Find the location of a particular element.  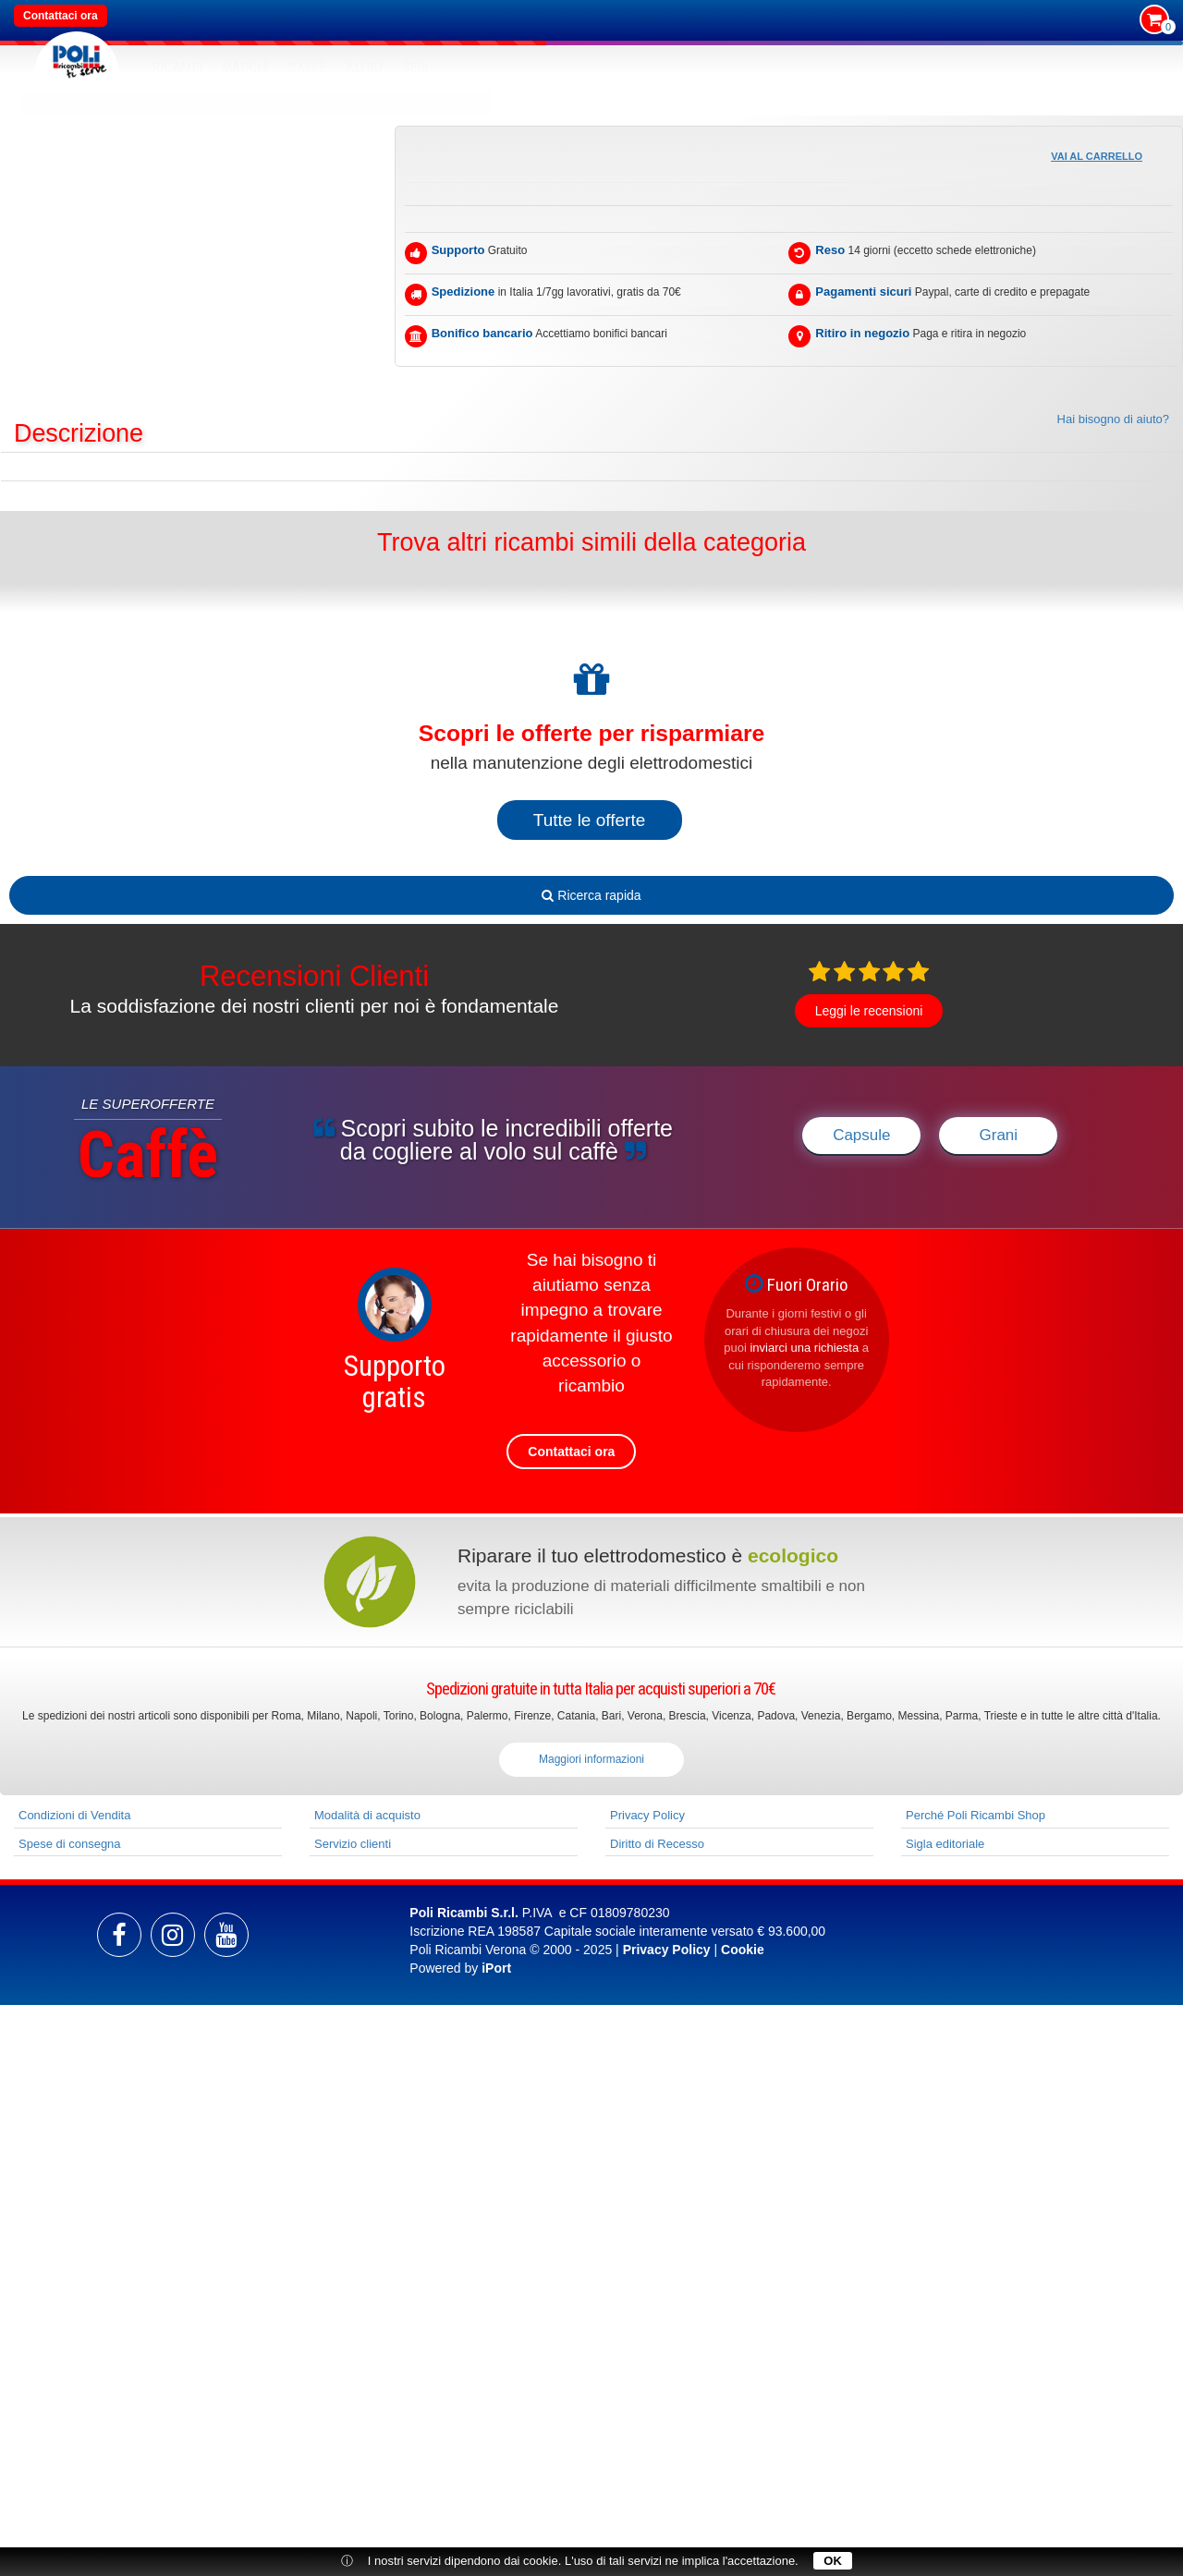

Hai bisogno di aiuto? is located at coordinates (1113, 419).